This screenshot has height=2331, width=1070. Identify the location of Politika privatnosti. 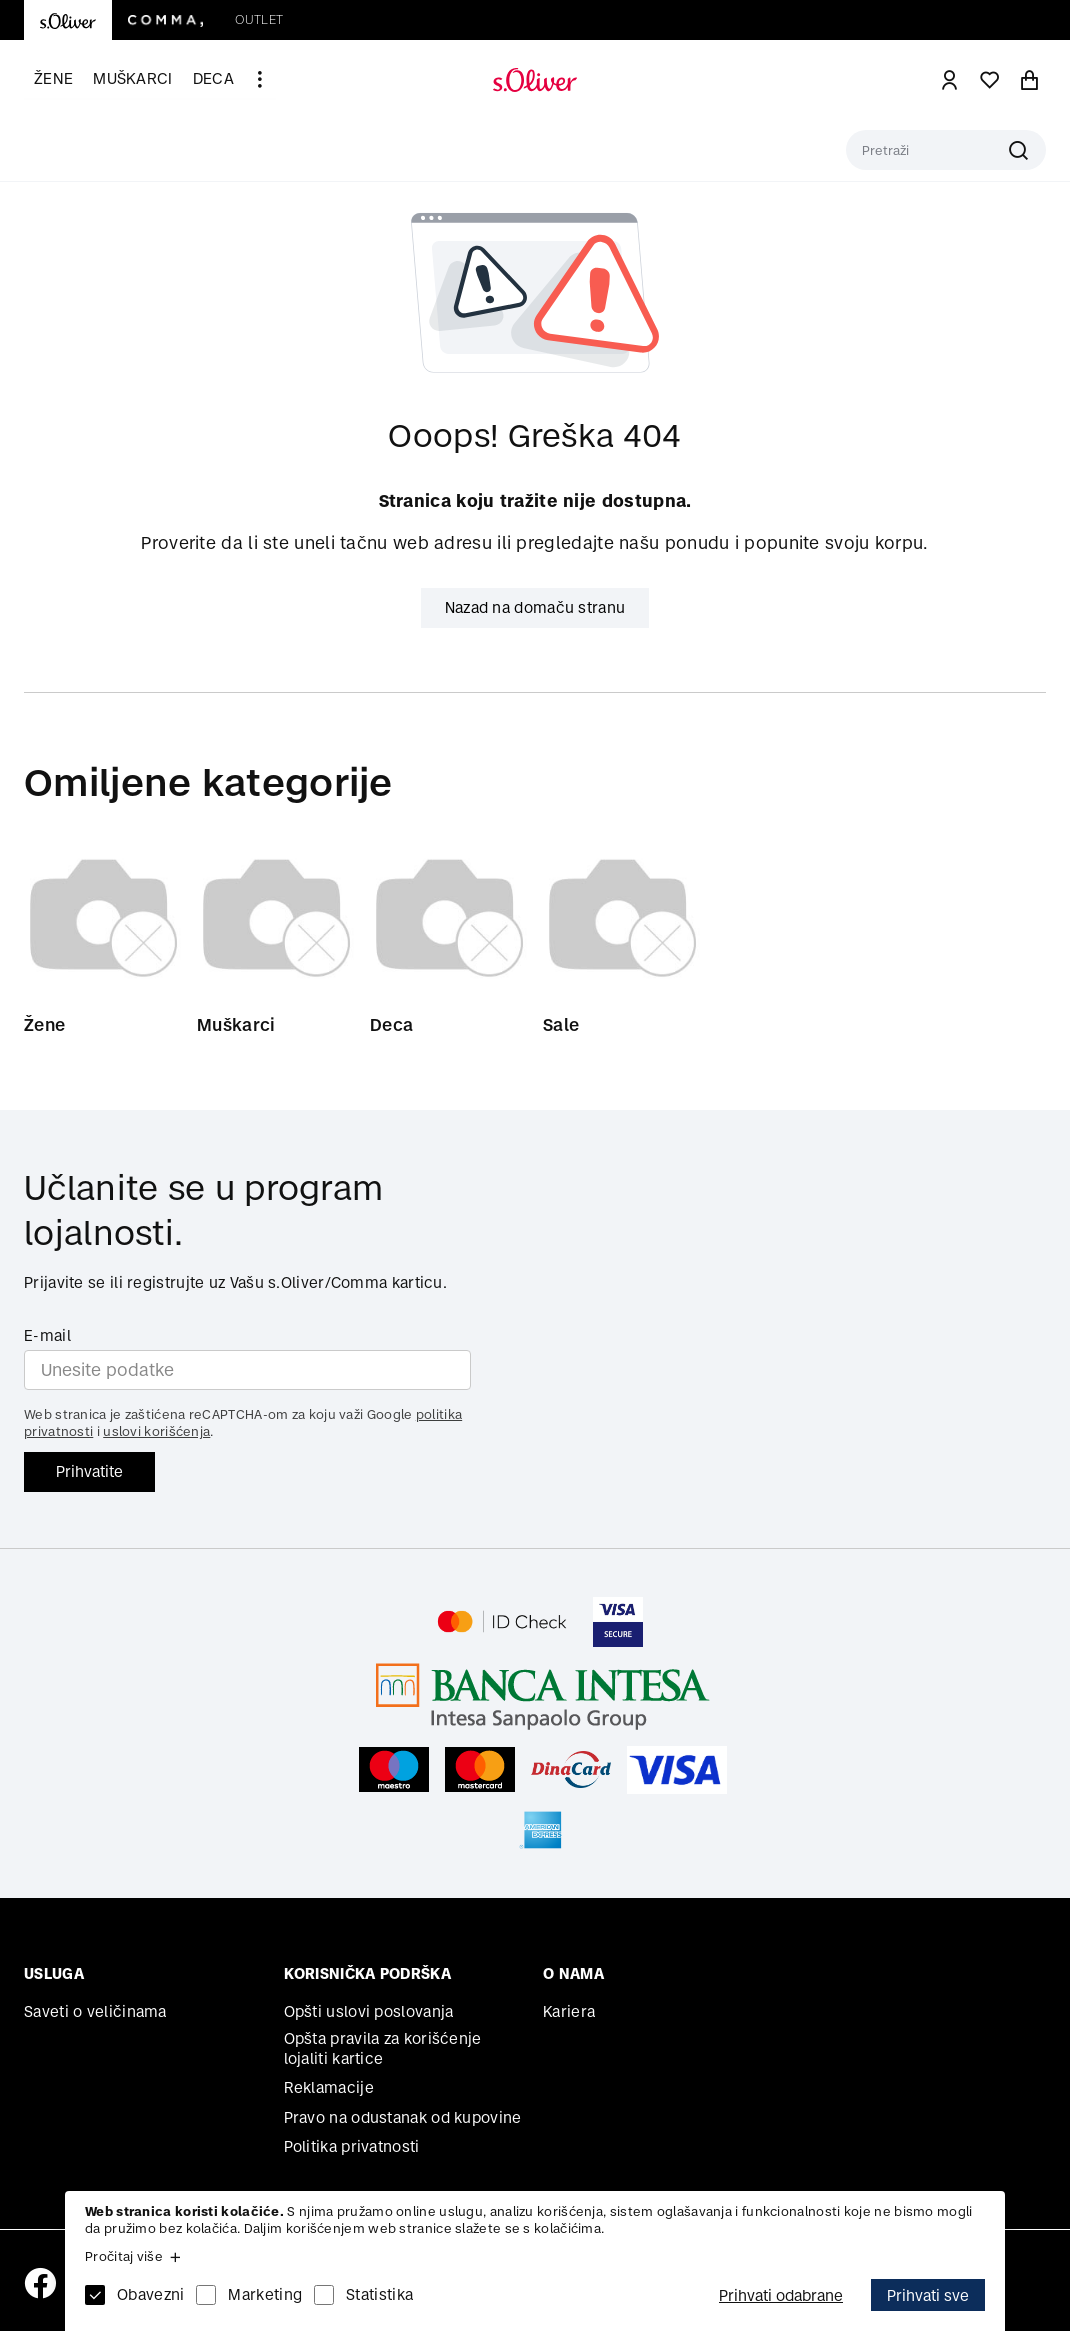
(352, 2147).